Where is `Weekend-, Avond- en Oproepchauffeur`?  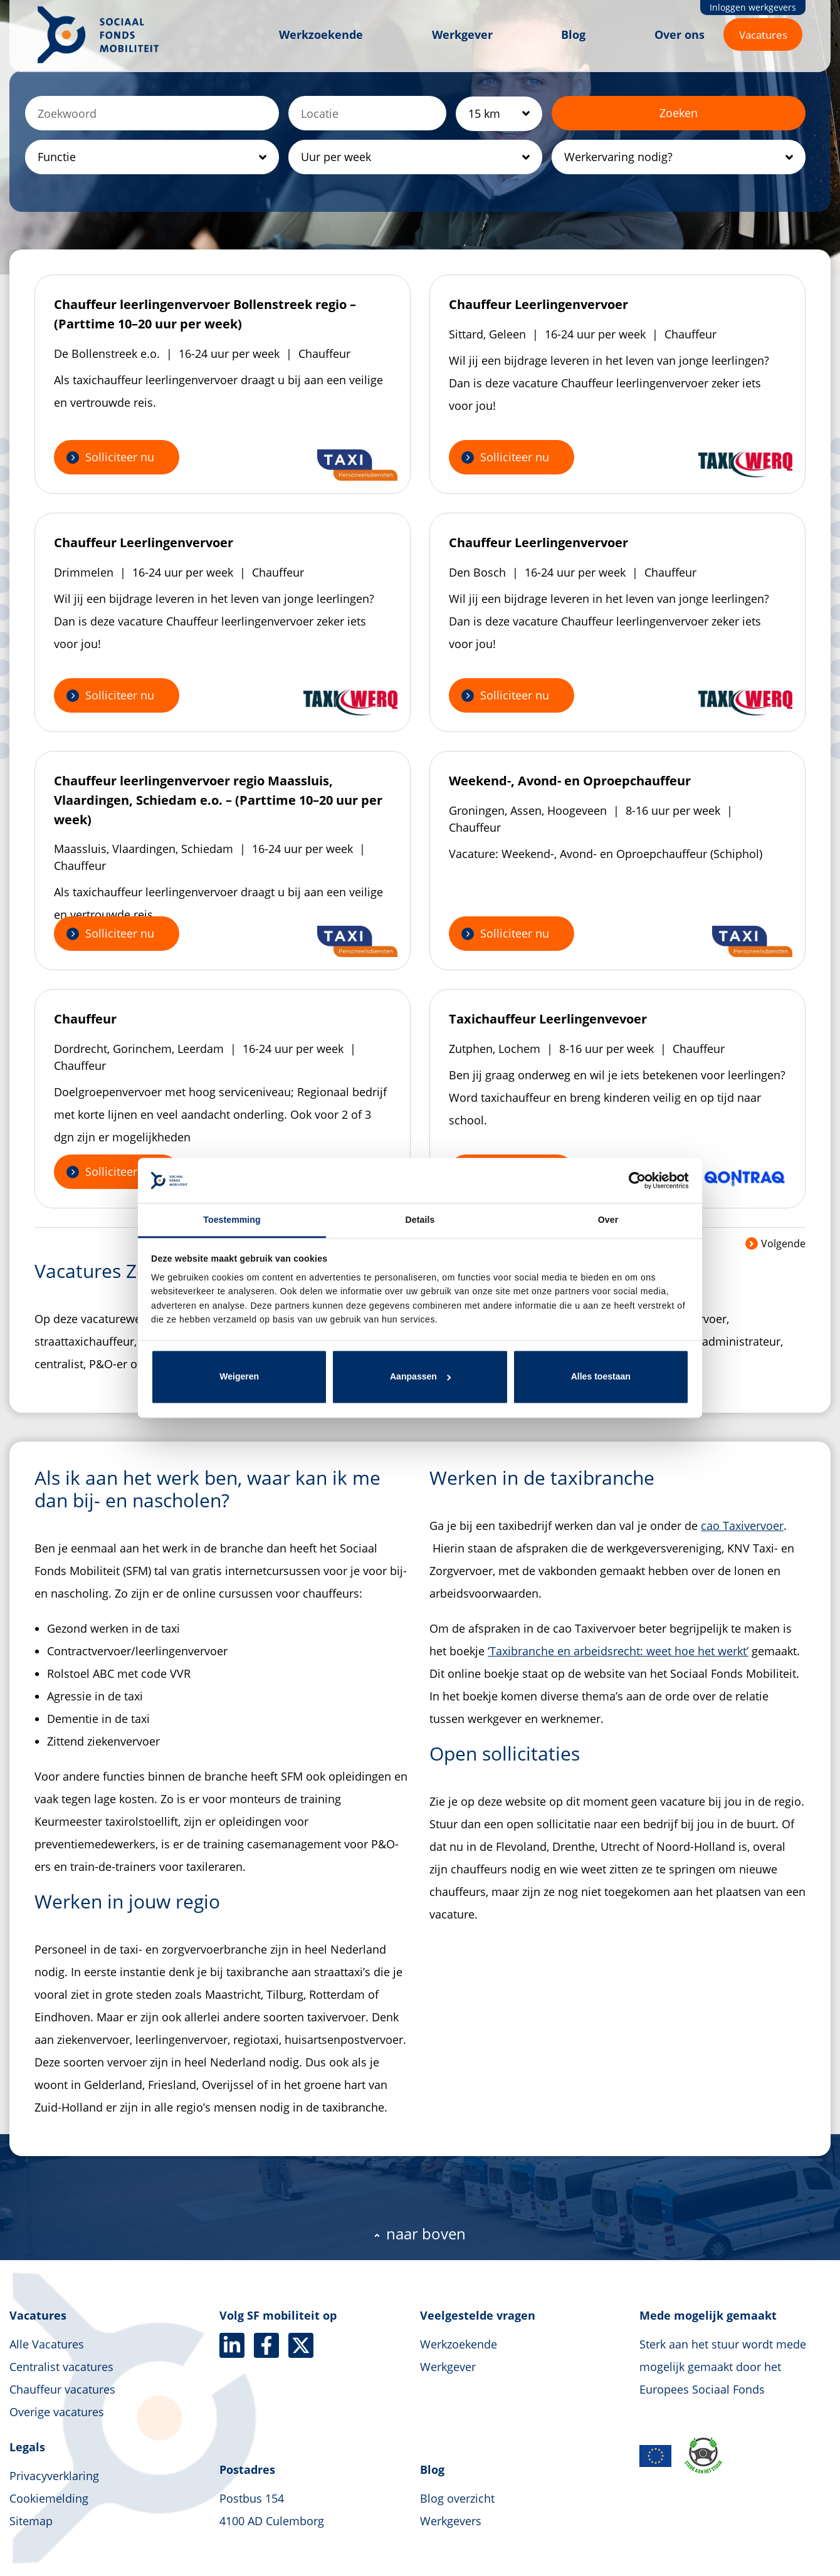 Weekend-, Avond- en Oproepchauffeur is located at coordinates (570, 780).